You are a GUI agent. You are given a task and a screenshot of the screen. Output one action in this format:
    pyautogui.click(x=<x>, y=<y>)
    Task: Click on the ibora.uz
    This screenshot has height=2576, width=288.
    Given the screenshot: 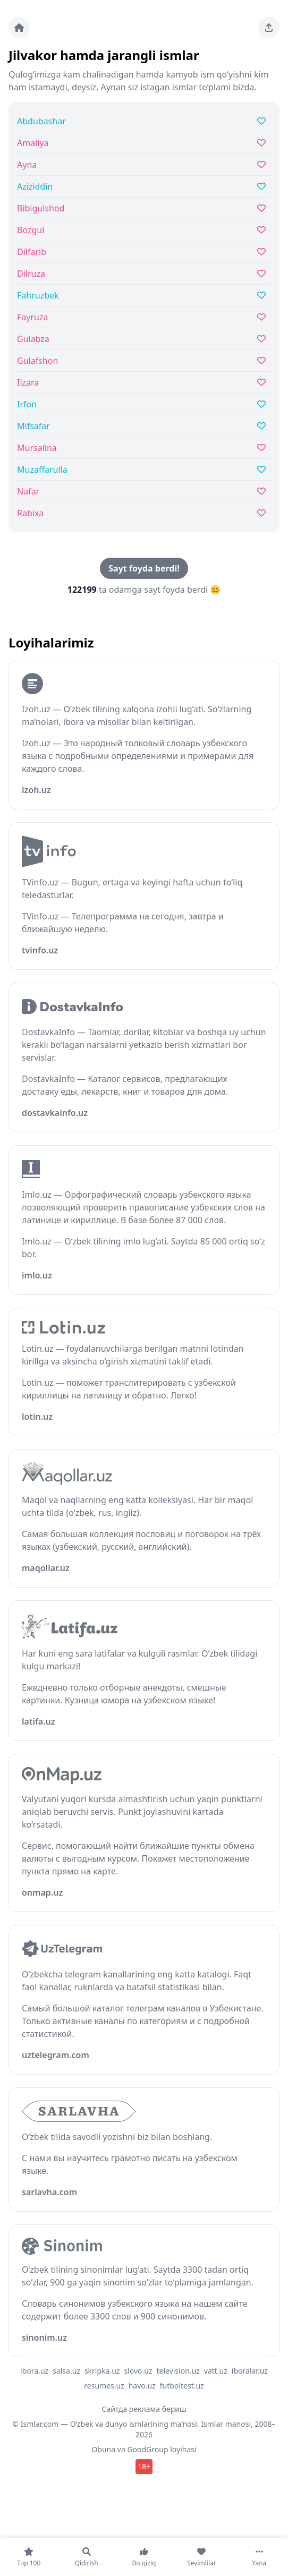 What is the action you would take?
    pyautogui.click(x=34, y=2371)
    